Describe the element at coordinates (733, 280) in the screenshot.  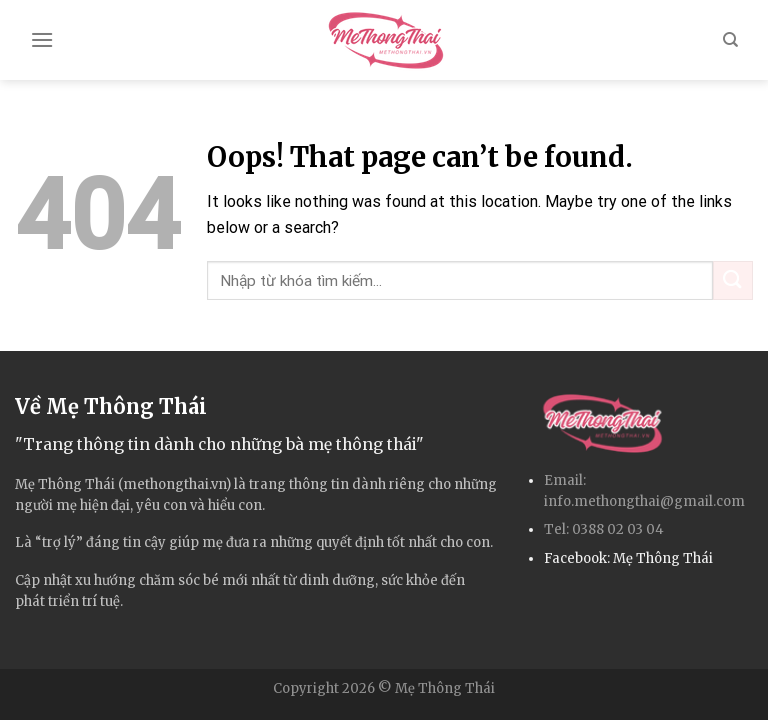
I see `[Submit]` at that location.